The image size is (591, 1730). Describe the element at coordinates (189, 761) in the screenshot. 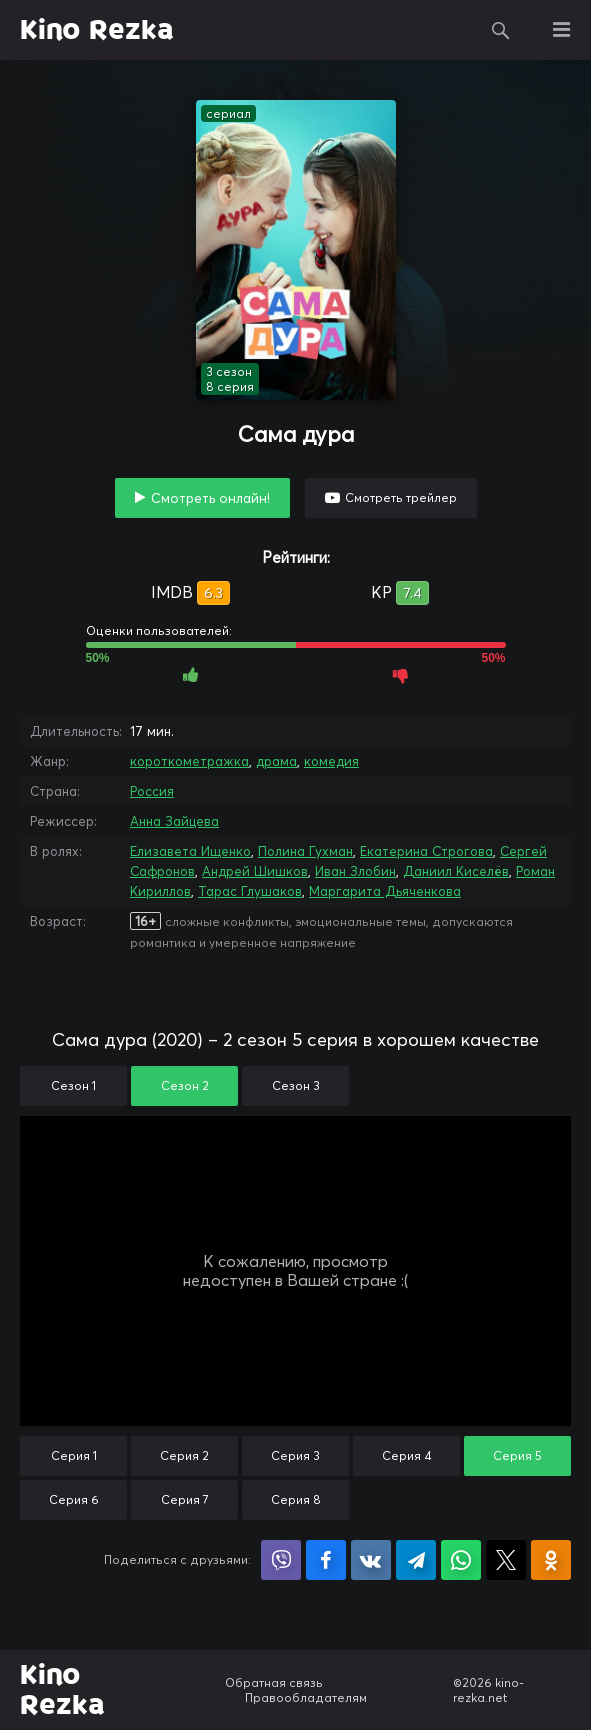

I see `короткометражка` at that location.